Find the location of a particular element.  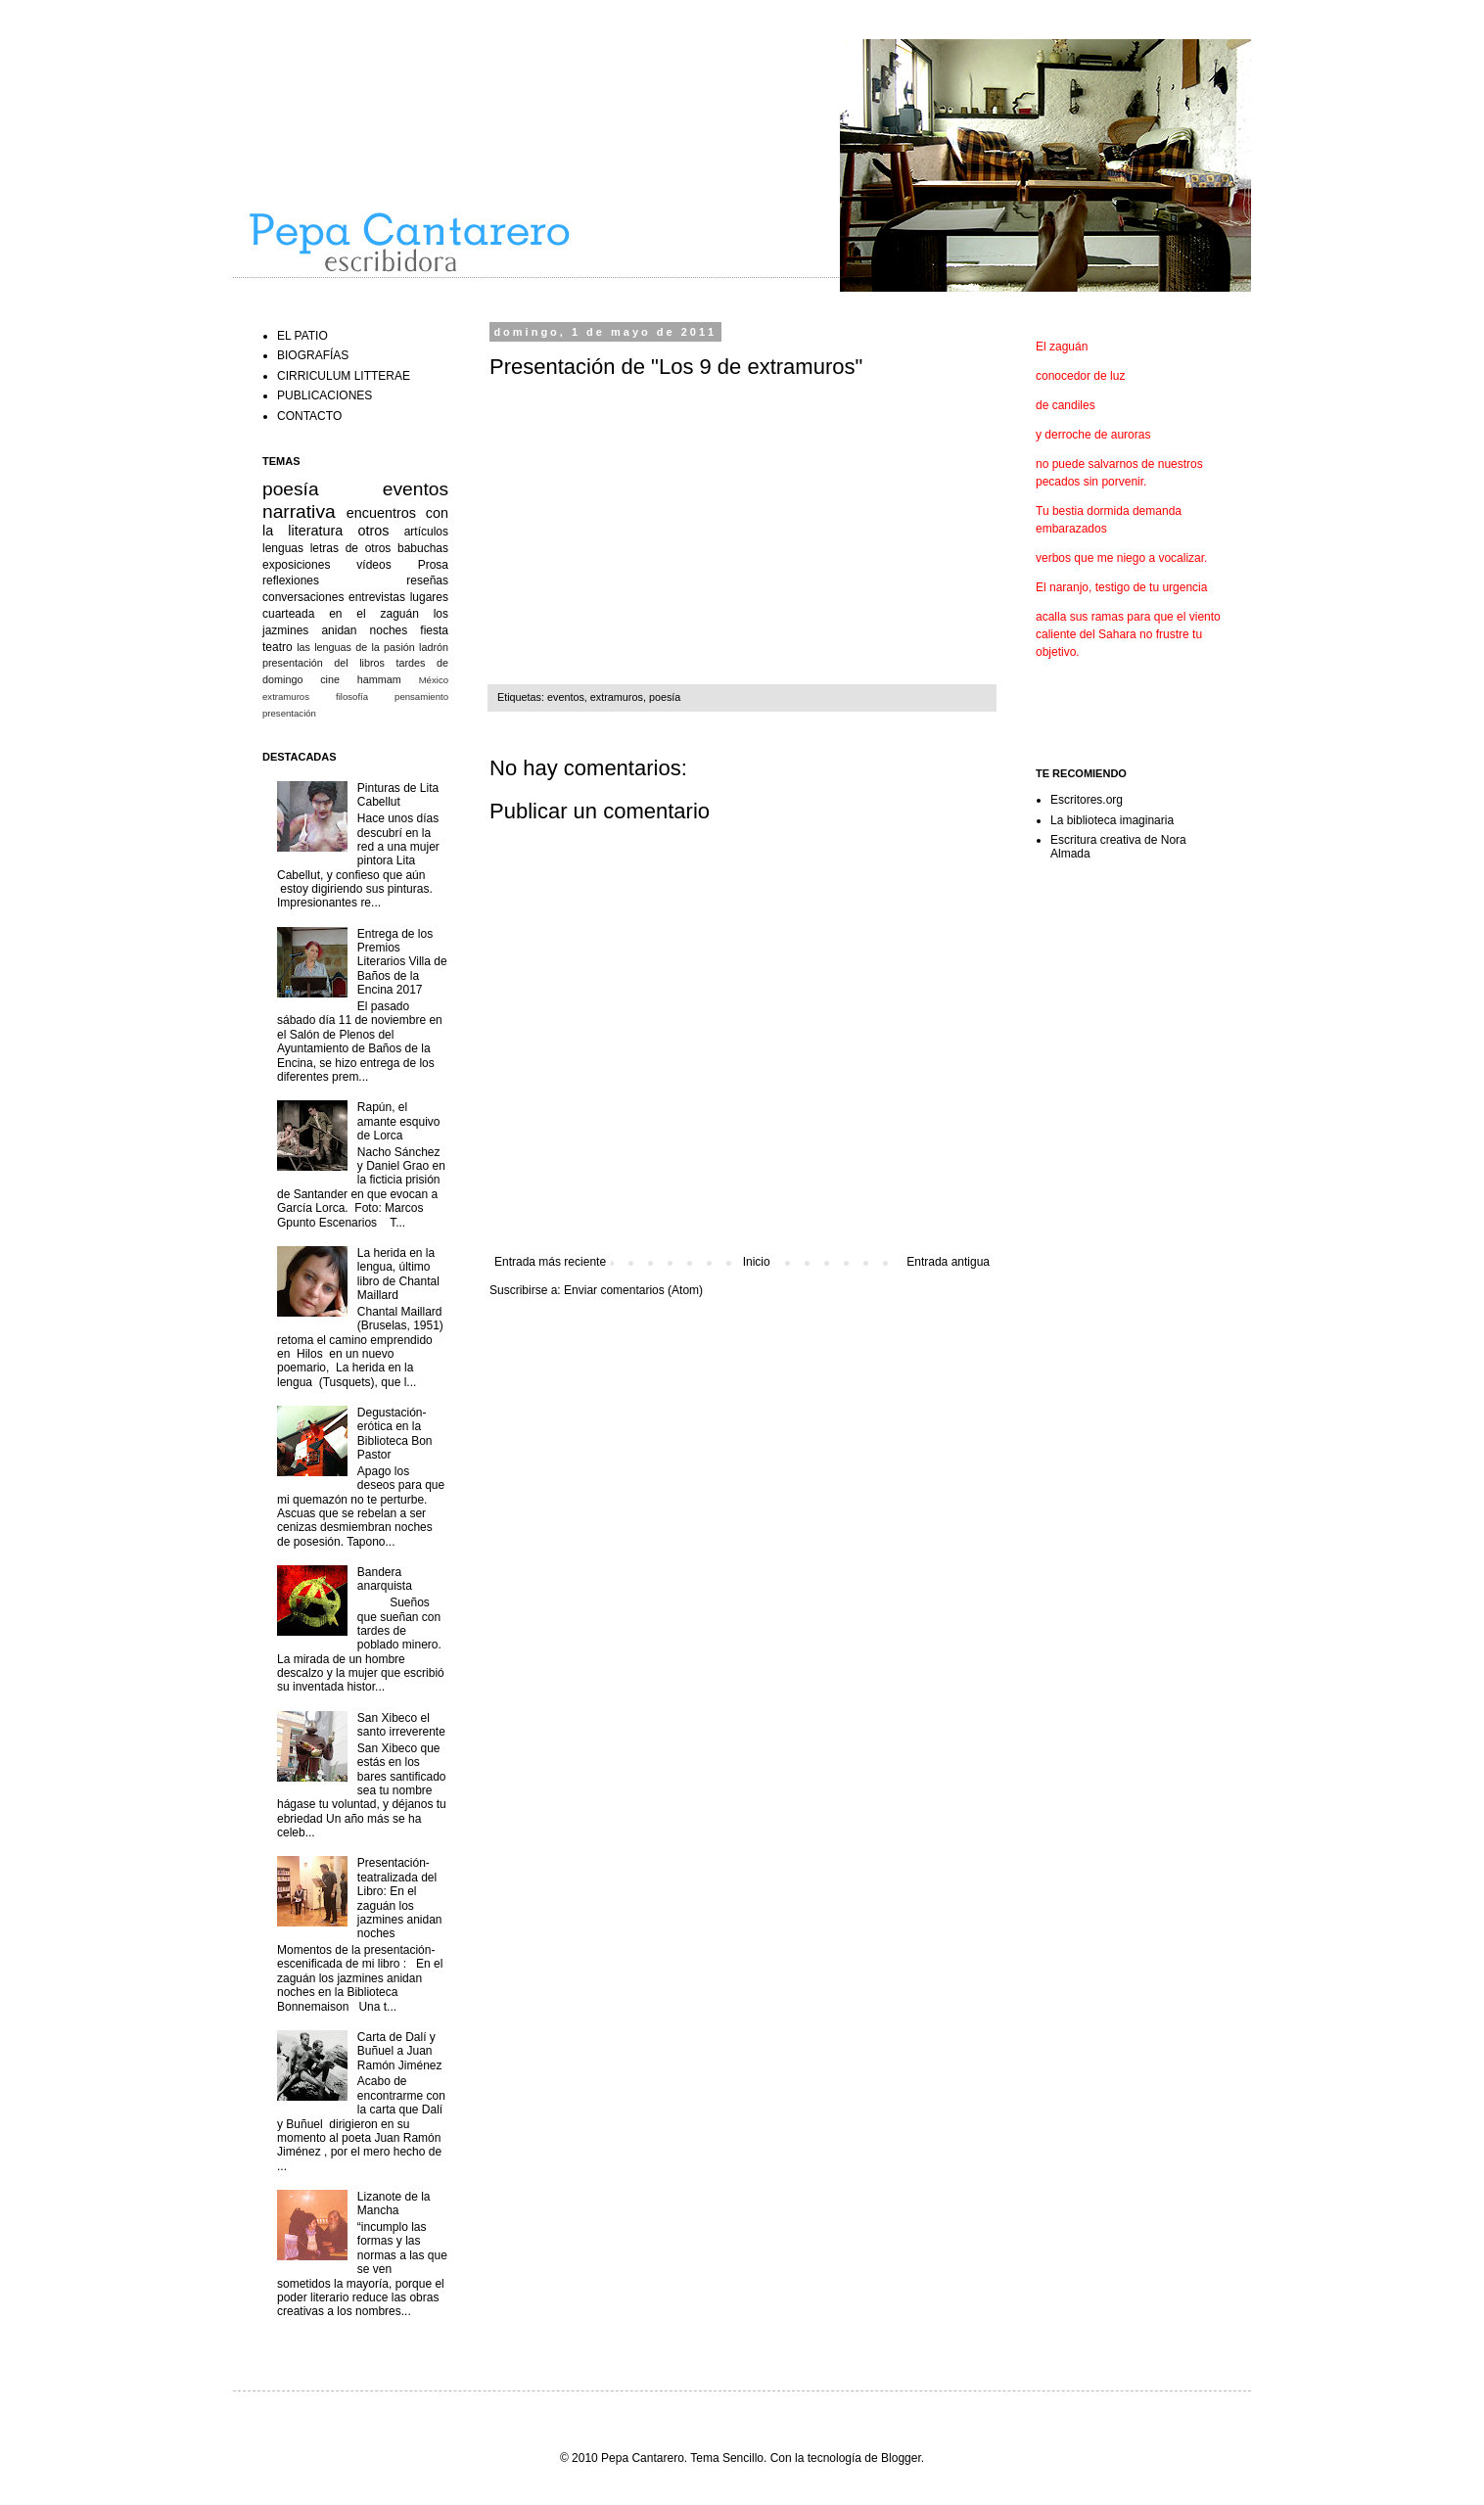

poesía is located at coordinates (664, 697).